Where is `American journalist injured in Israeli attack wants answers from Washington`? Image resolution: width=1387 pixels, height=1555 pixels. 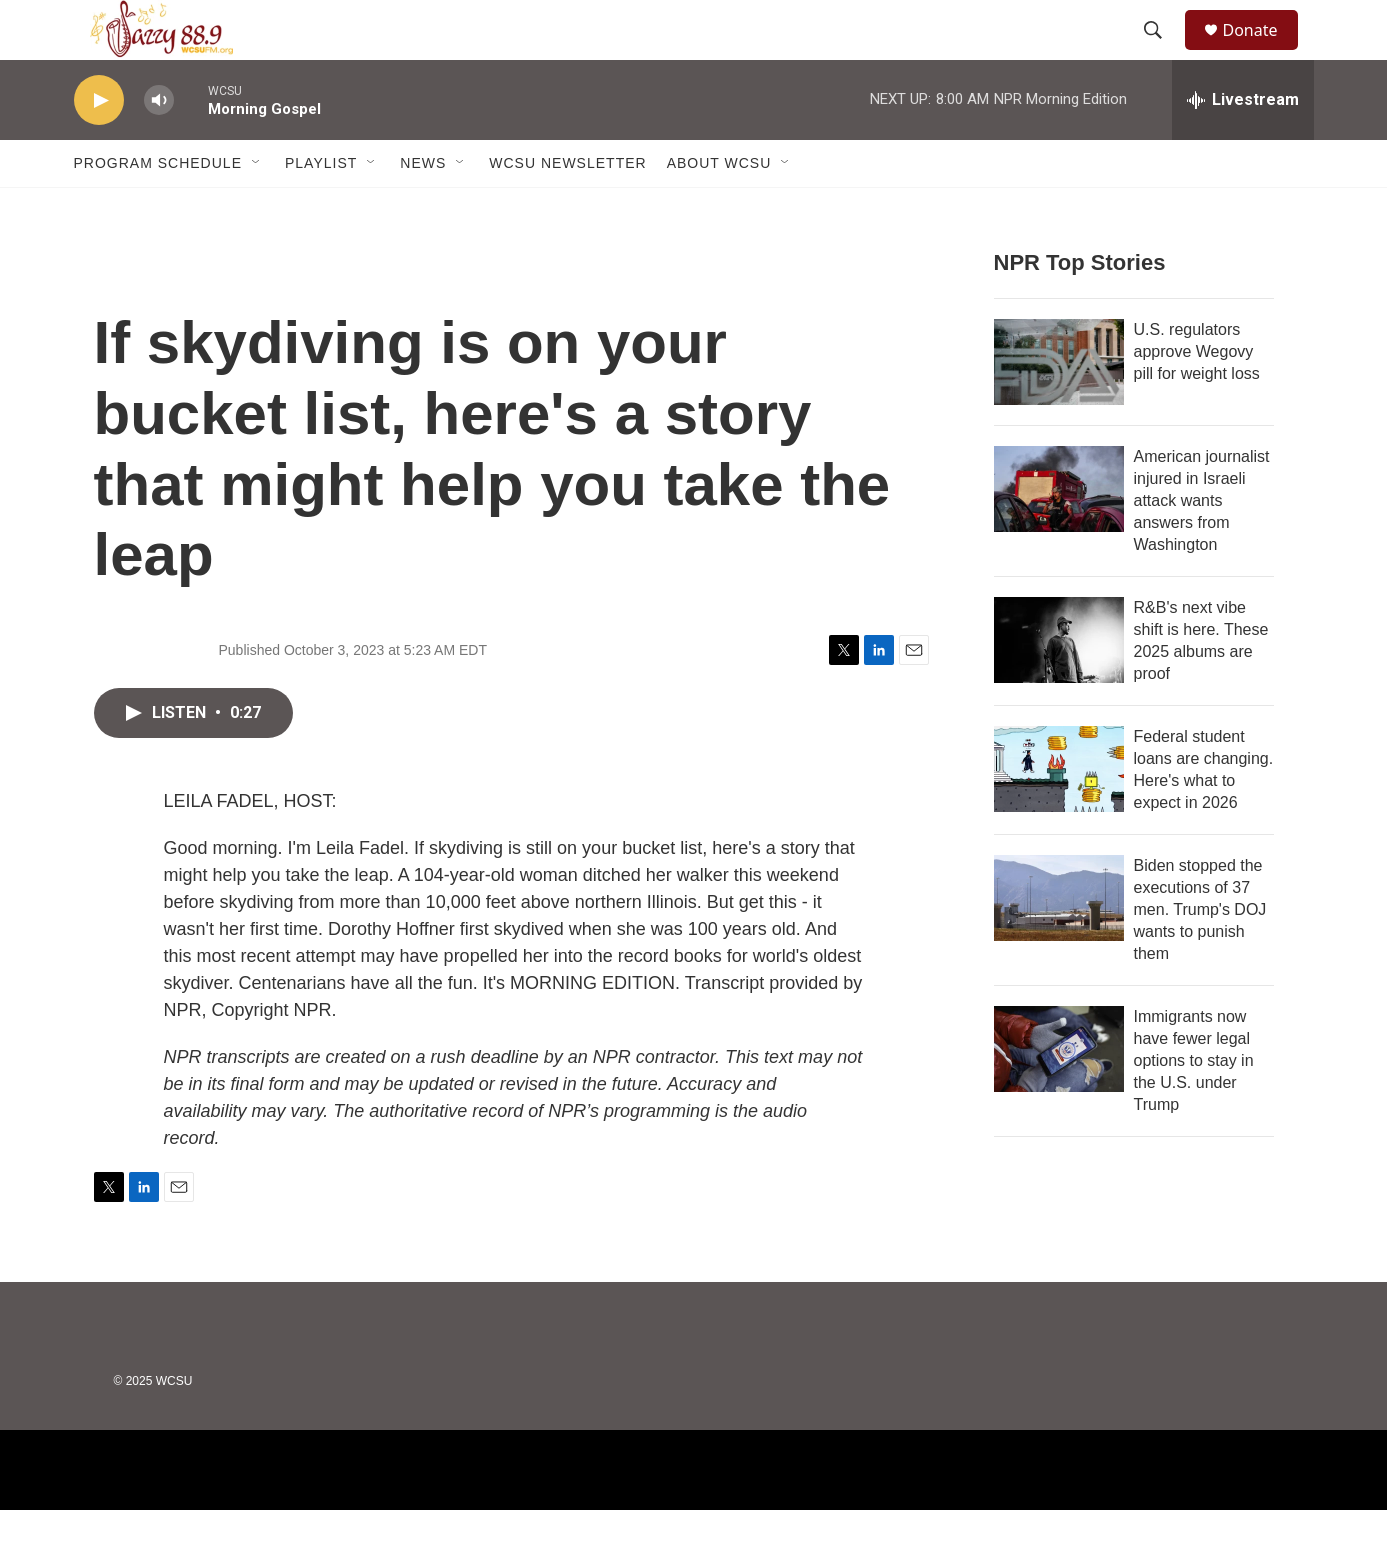 American journalist injured in Israeli attack wants answers from Washington is located at coordinates (1202, 545).